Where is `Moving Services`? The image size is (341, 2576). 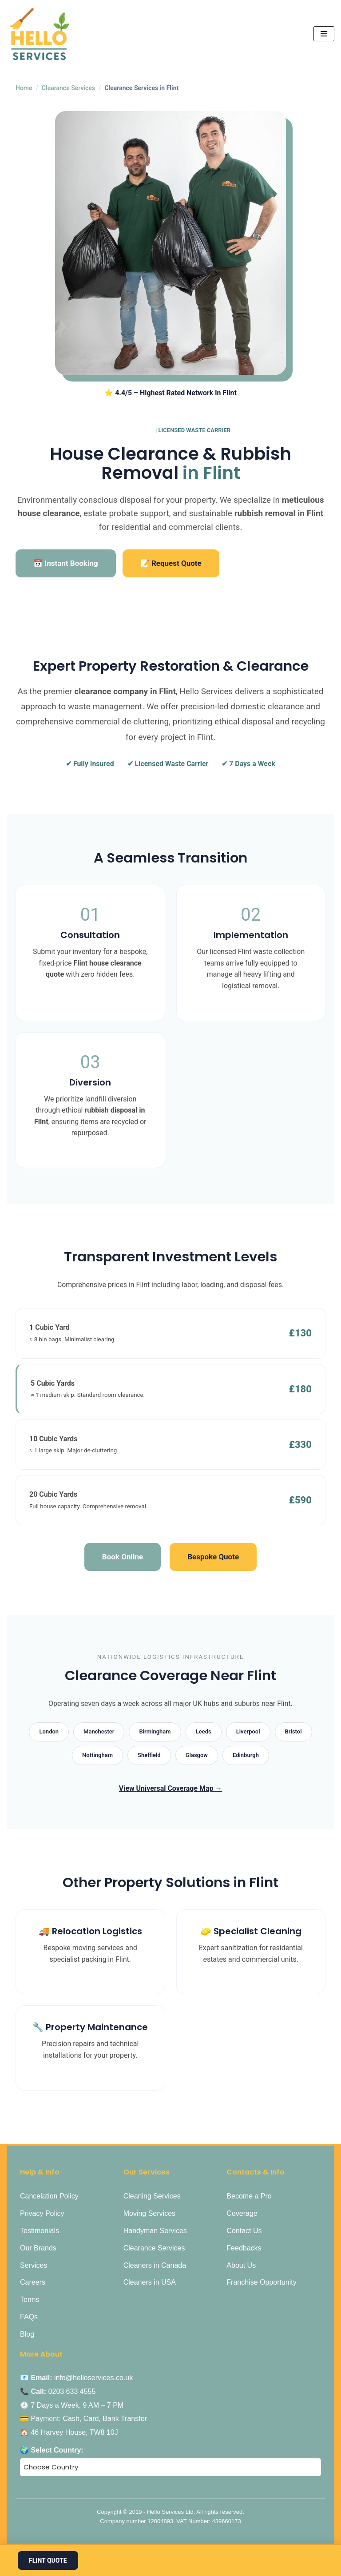 Moving Services is located at coordinates (149, 2214).